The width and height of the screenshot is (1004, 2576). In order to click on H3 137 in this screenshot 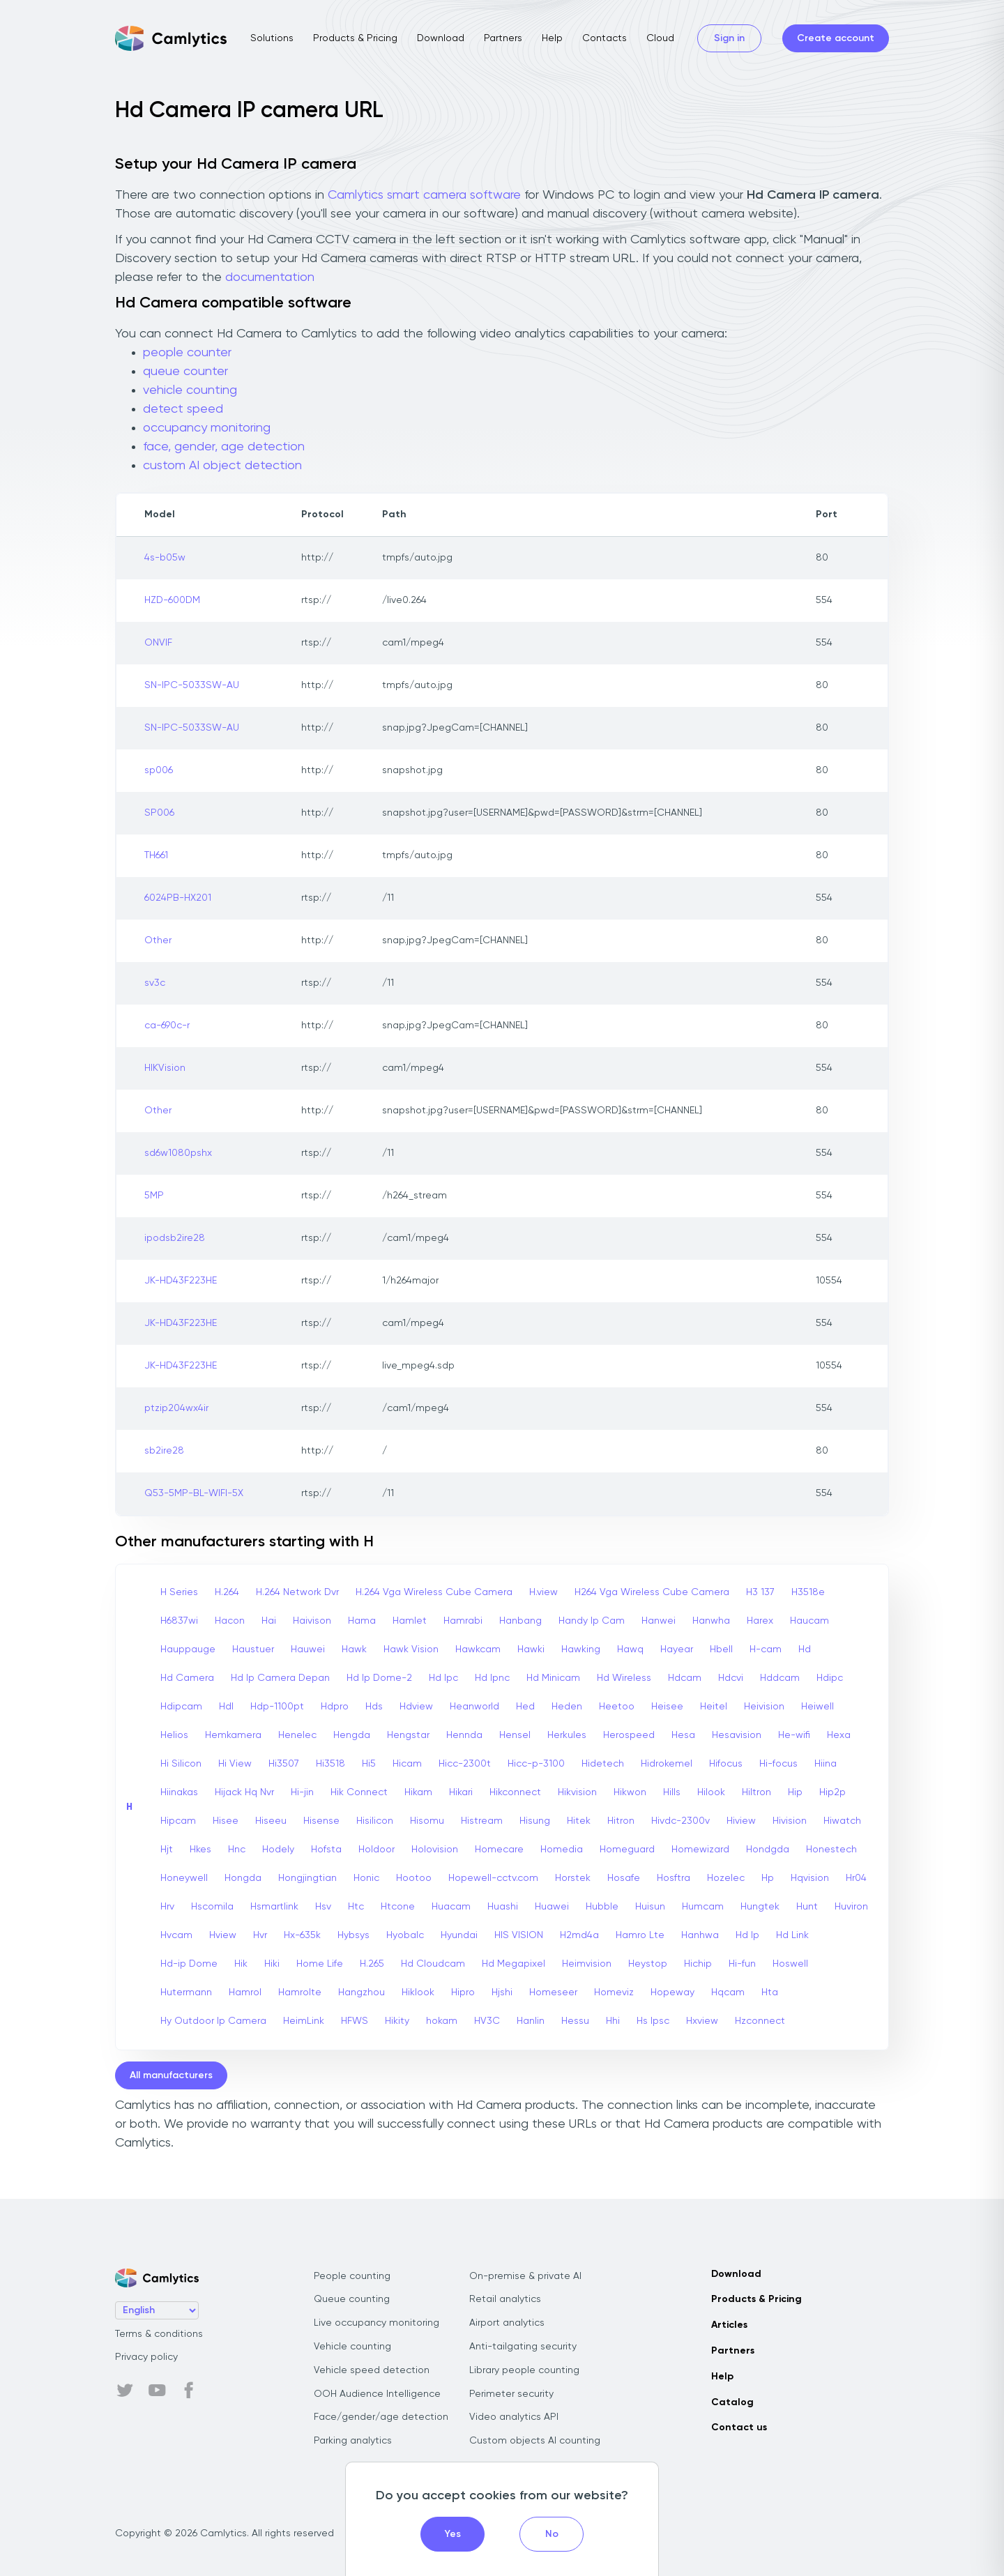, I will do `click(760, 1592)`.